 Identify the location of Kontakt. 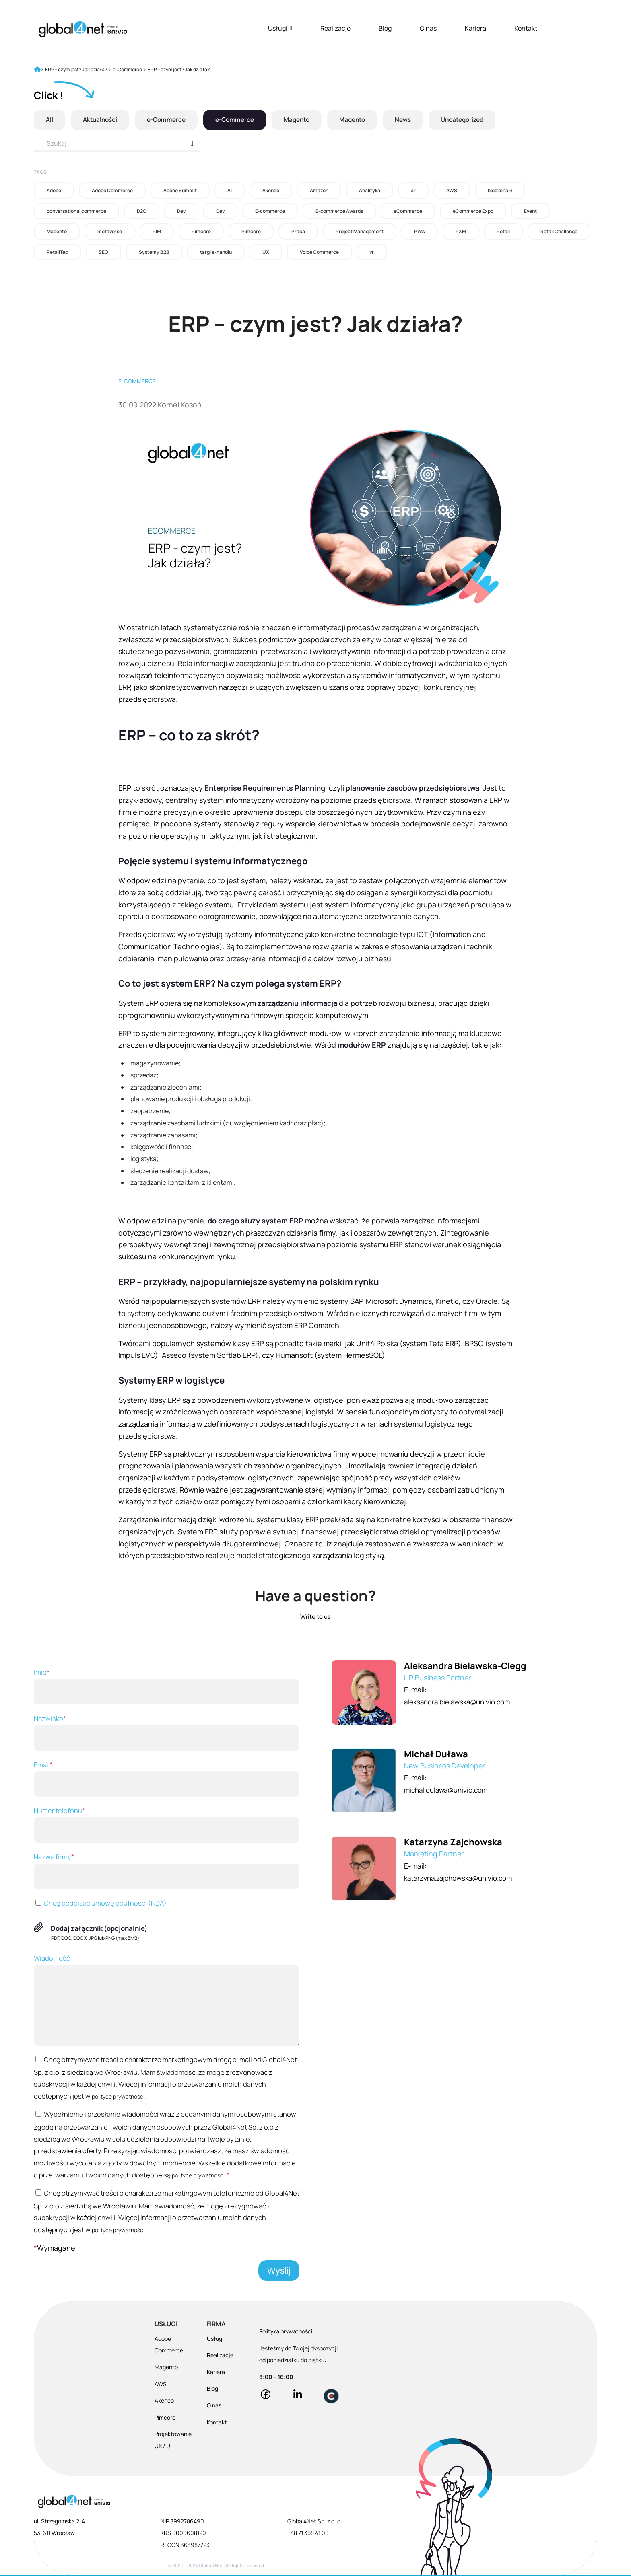
(525, 28).